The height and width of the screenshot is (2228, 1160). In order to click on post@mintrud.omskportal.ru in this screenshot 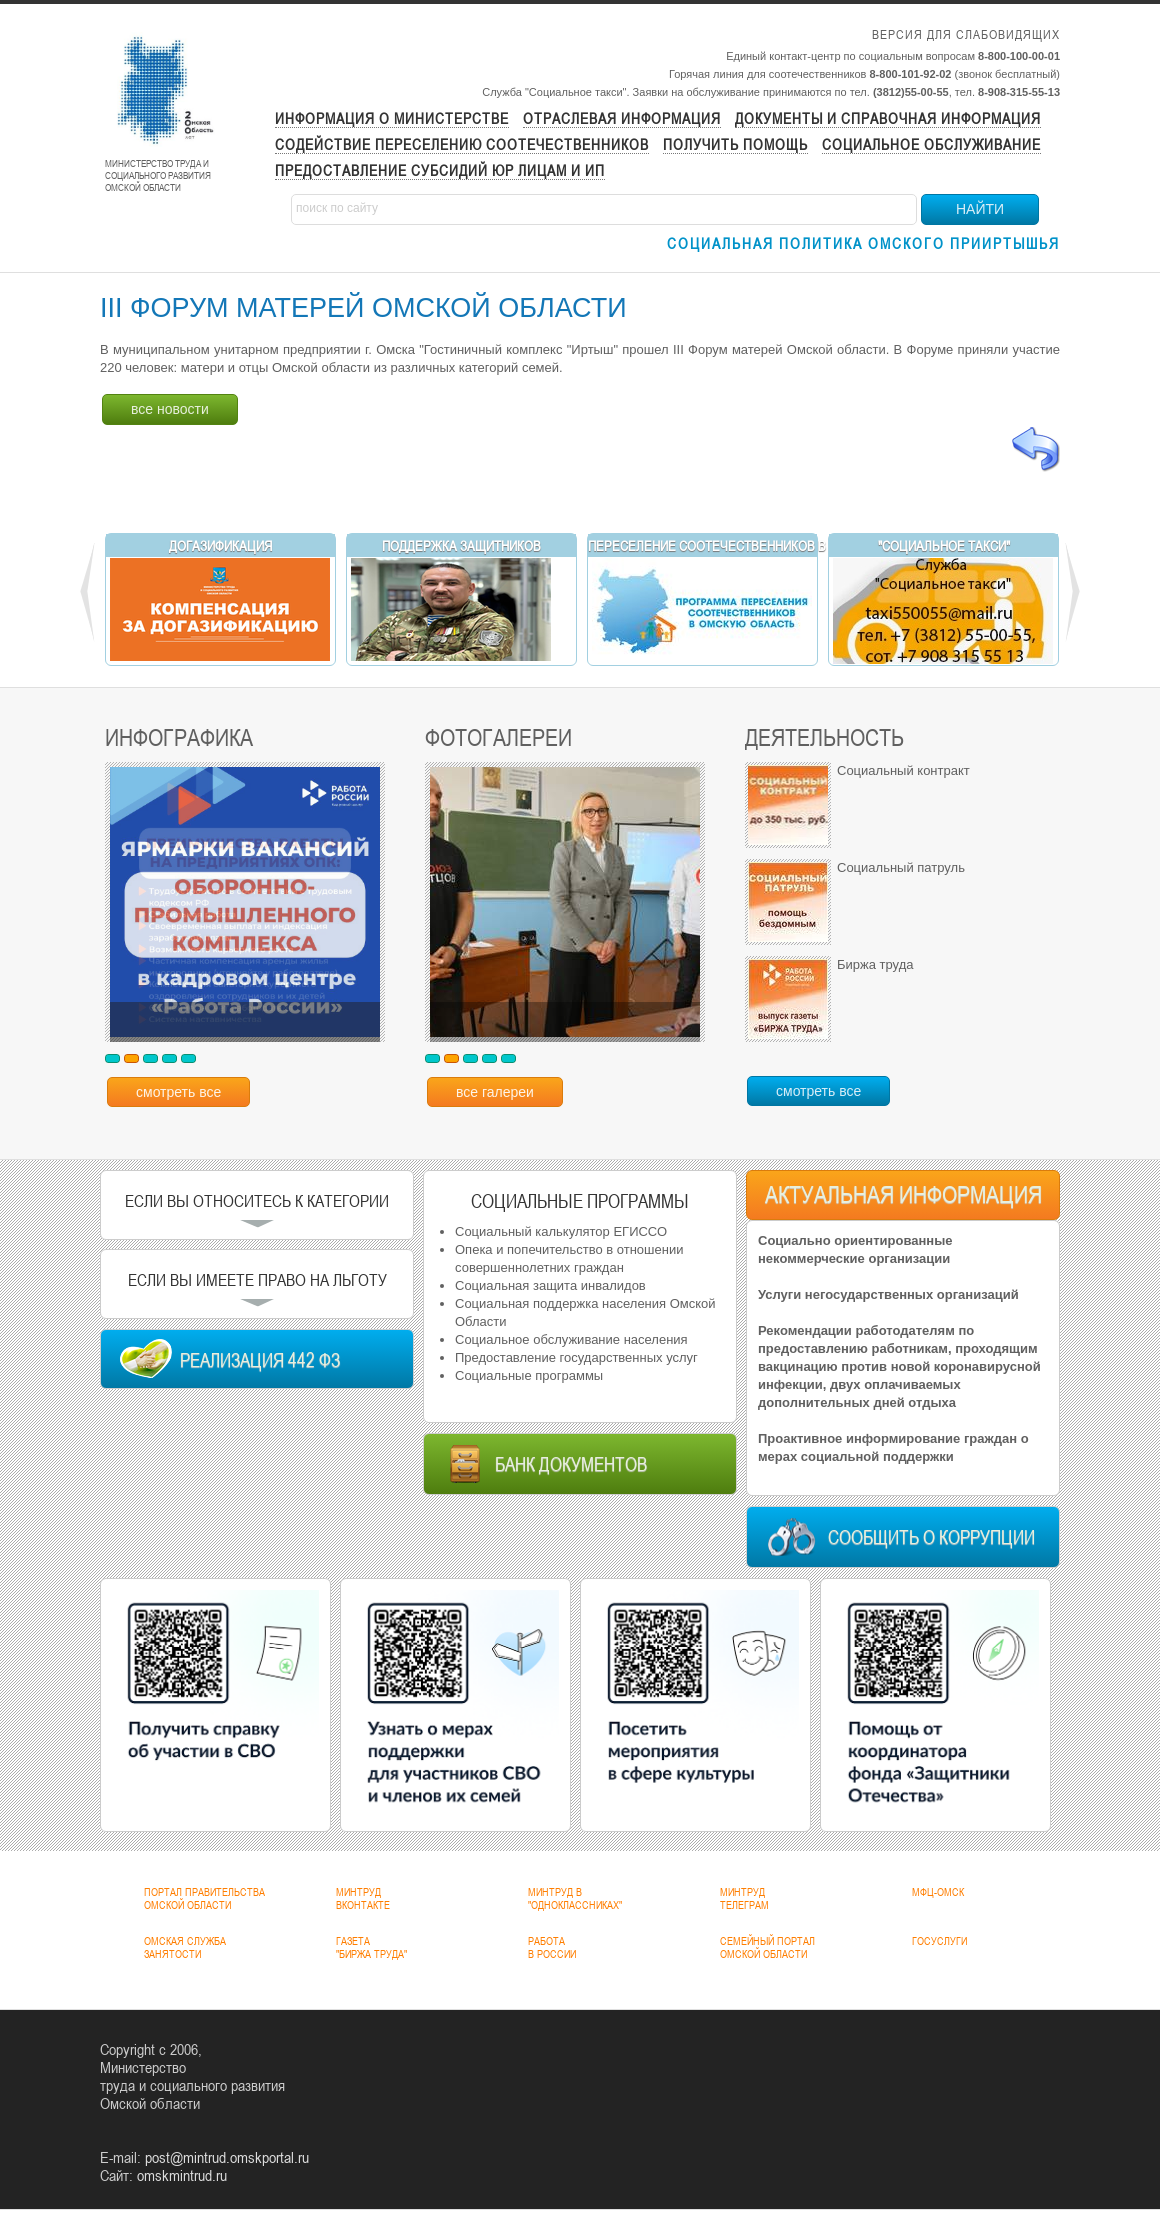, I will do `click(227, 2157)`.